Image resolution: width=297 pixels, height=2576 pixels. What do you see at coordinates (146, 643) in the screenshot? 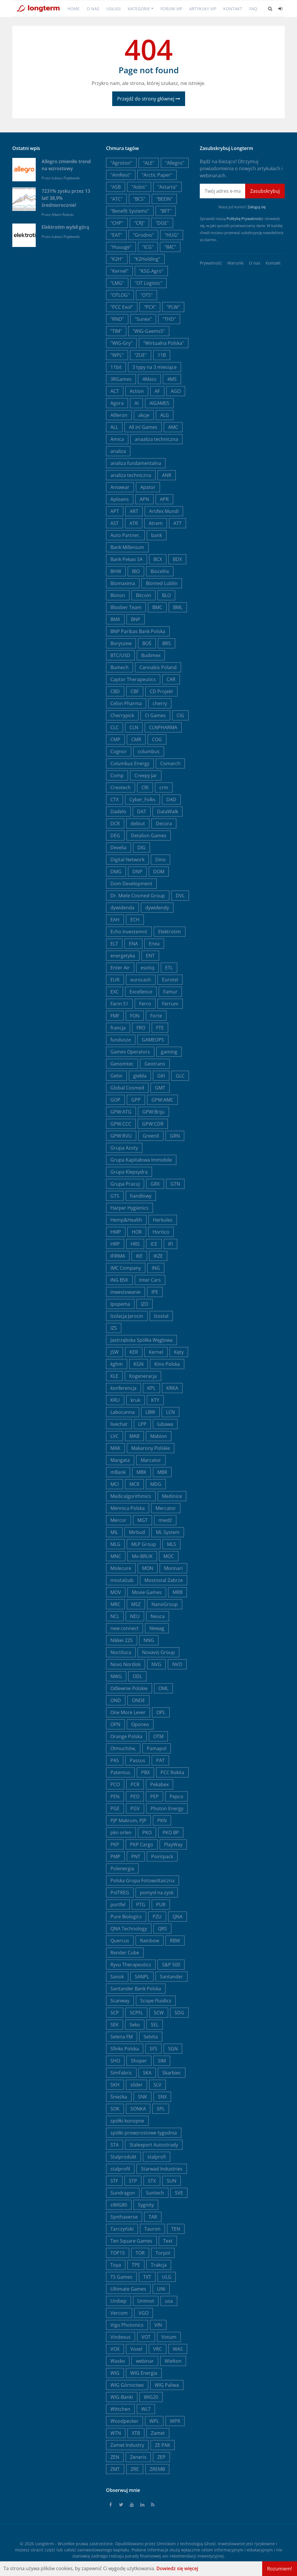
I see `BOŚ` at bounding box center [146, 643].